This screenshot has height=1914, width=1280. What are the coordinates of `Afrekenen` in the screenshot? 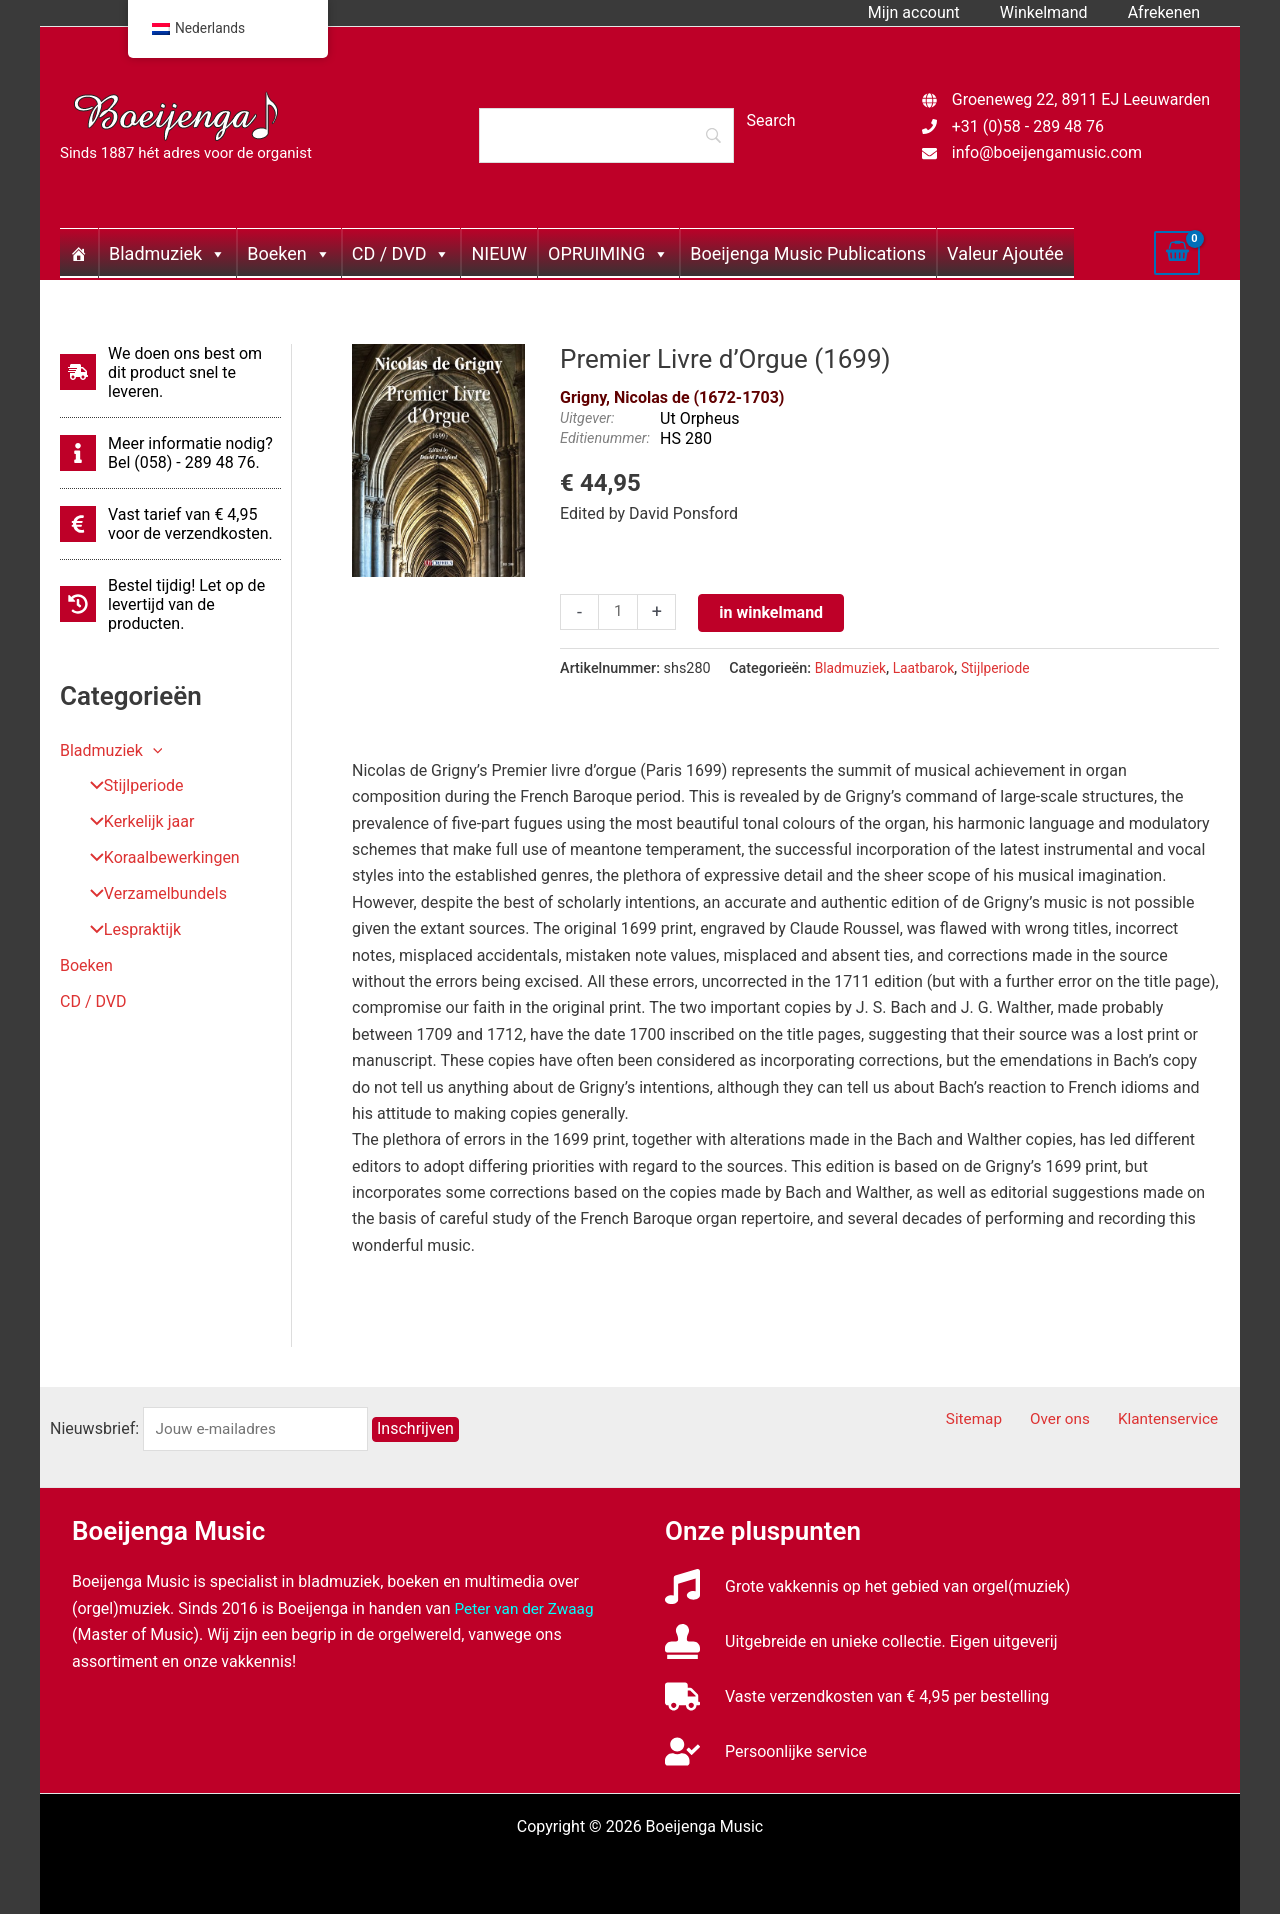 It's located at (1168, 12).